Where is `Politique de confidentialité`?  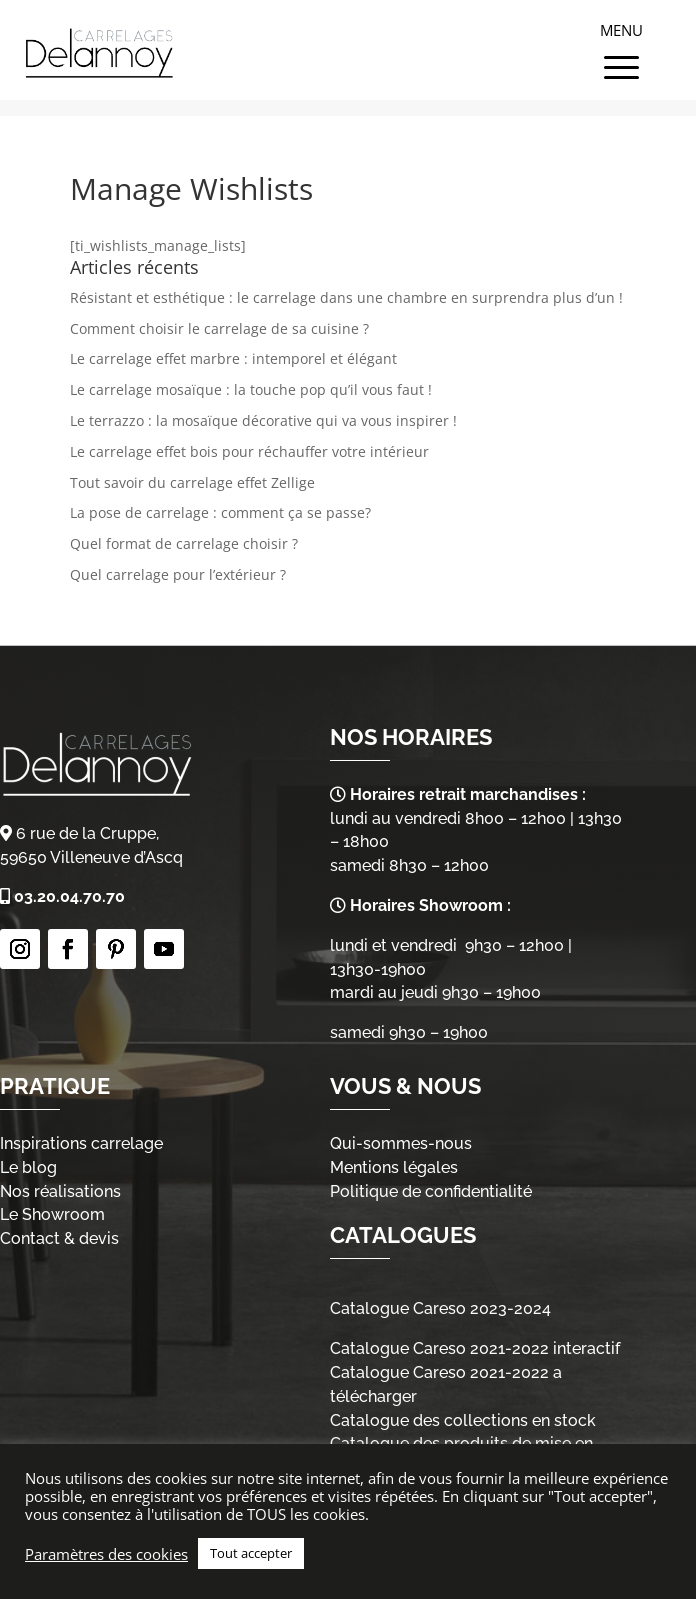 Politique de confidentialité is located at coordinates (431, 1191).